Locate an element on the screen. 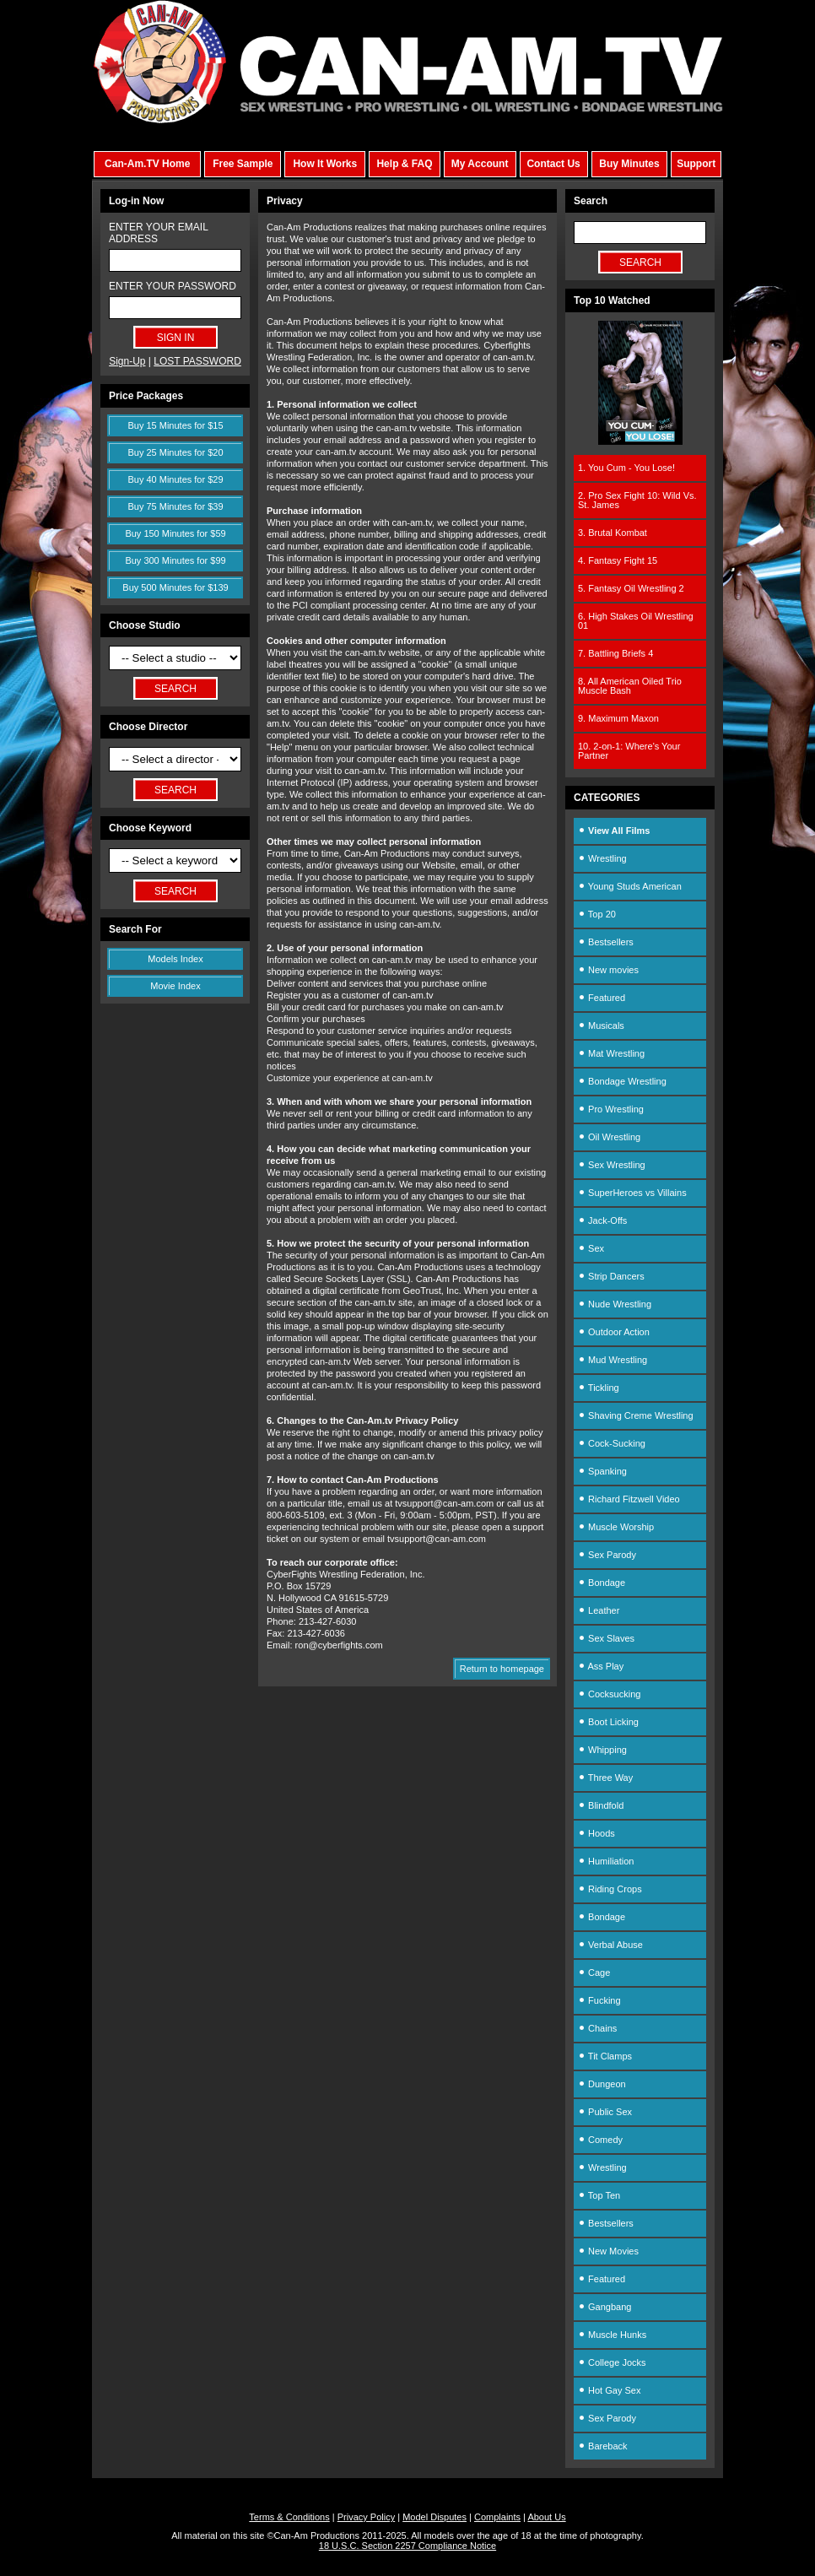 The image size is (815, 2576). Movie Index is located at coordinates (175, 986).